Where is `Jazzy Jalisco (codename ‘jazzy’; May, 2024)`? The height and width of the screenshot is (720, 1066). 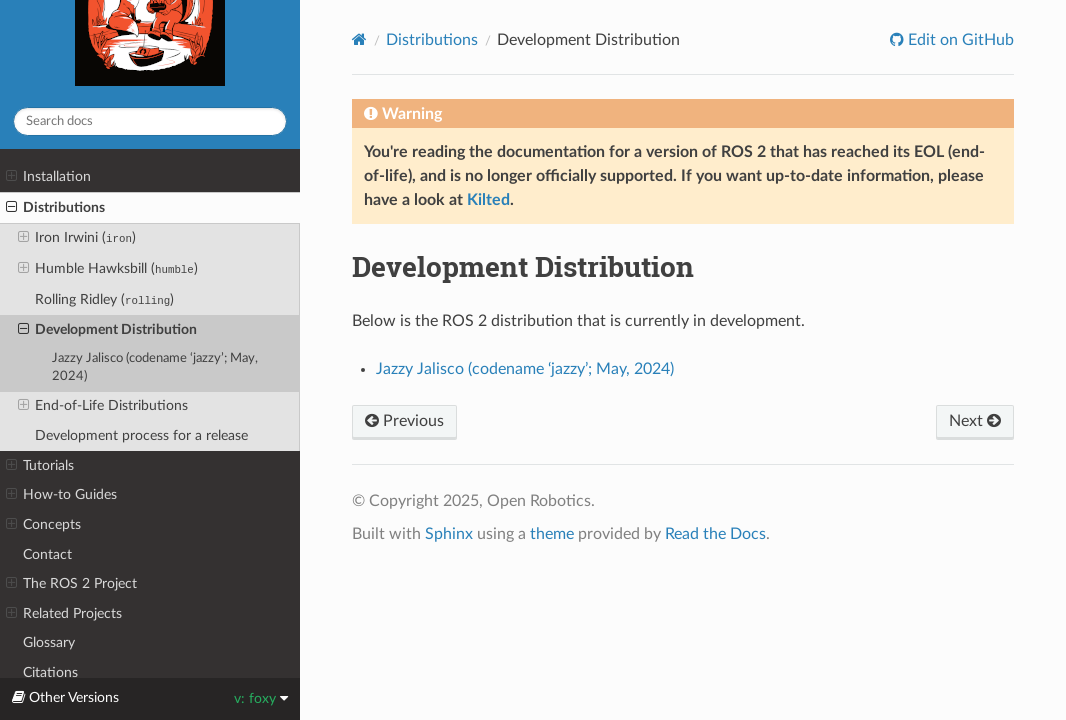
Jazzy Jalisco (codename ‘jazzy’; May, 2024) is located at coordinates (155, 367).